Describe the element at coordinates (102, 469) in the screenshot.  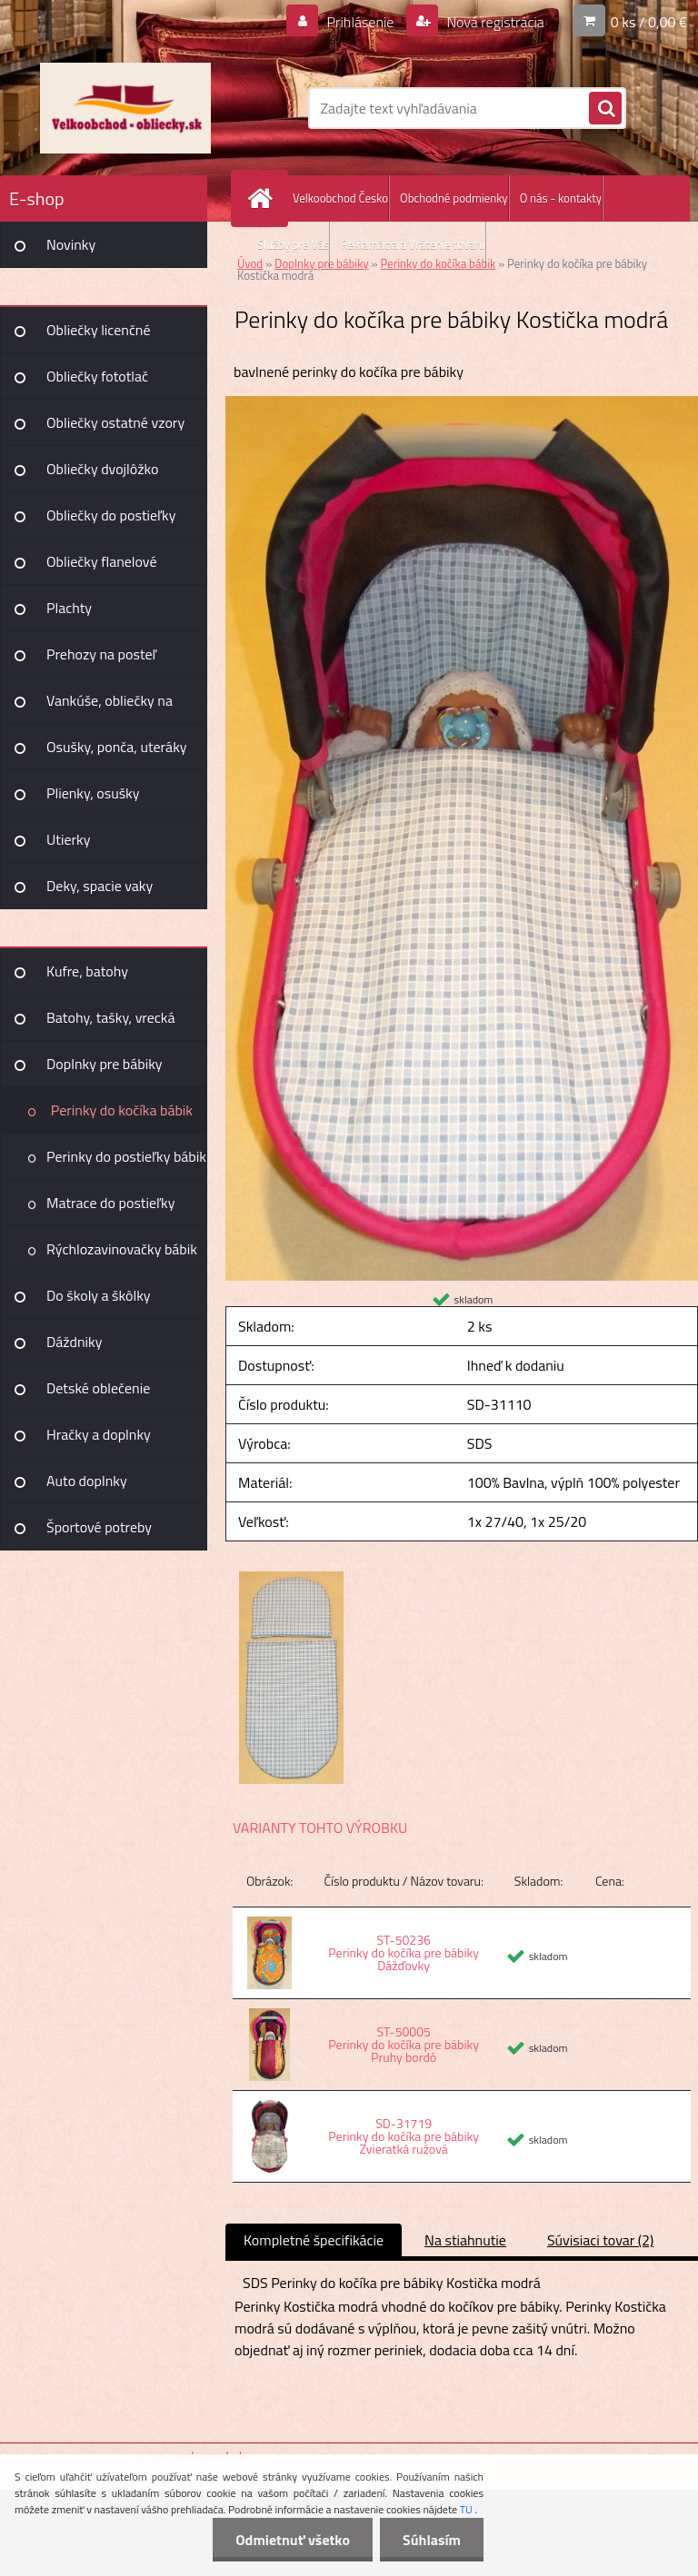
I see `Obliečky dvojlôžko` at that location.